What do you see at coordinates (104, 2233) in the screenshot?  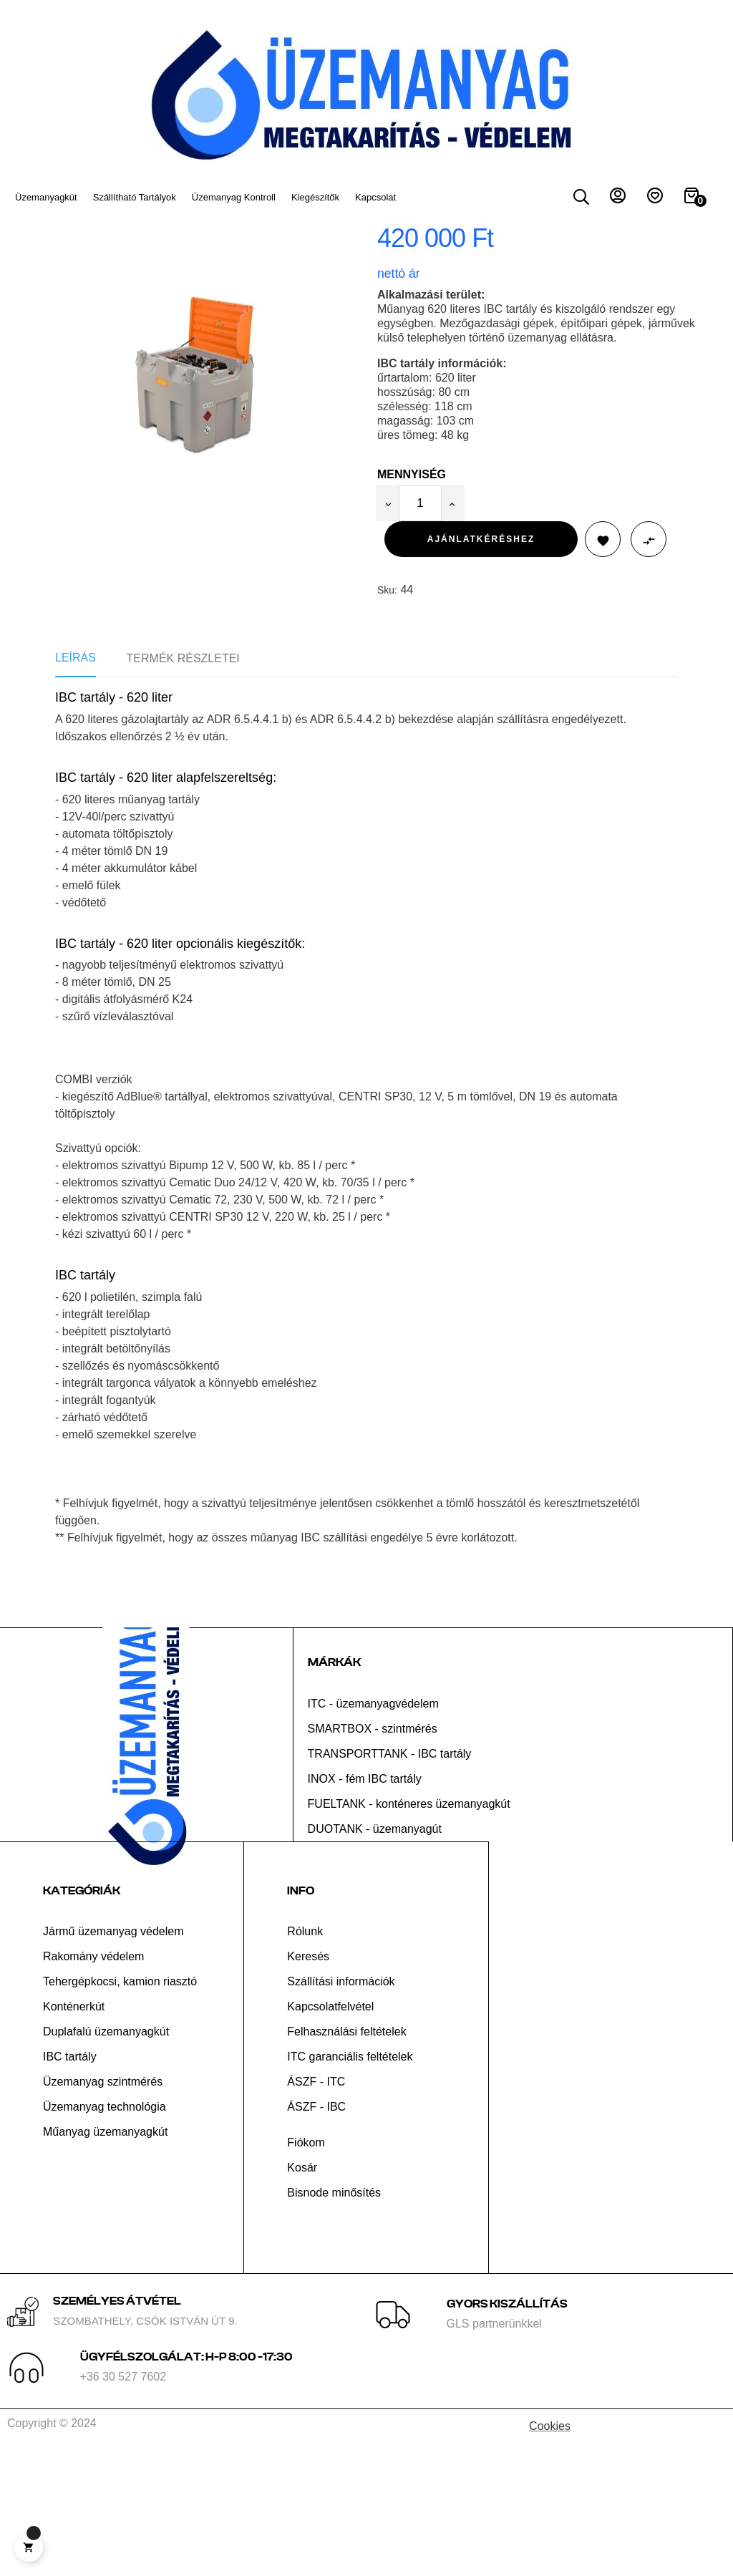 I see `Üzemanyag technológia` at bounding box center [104, 2233].